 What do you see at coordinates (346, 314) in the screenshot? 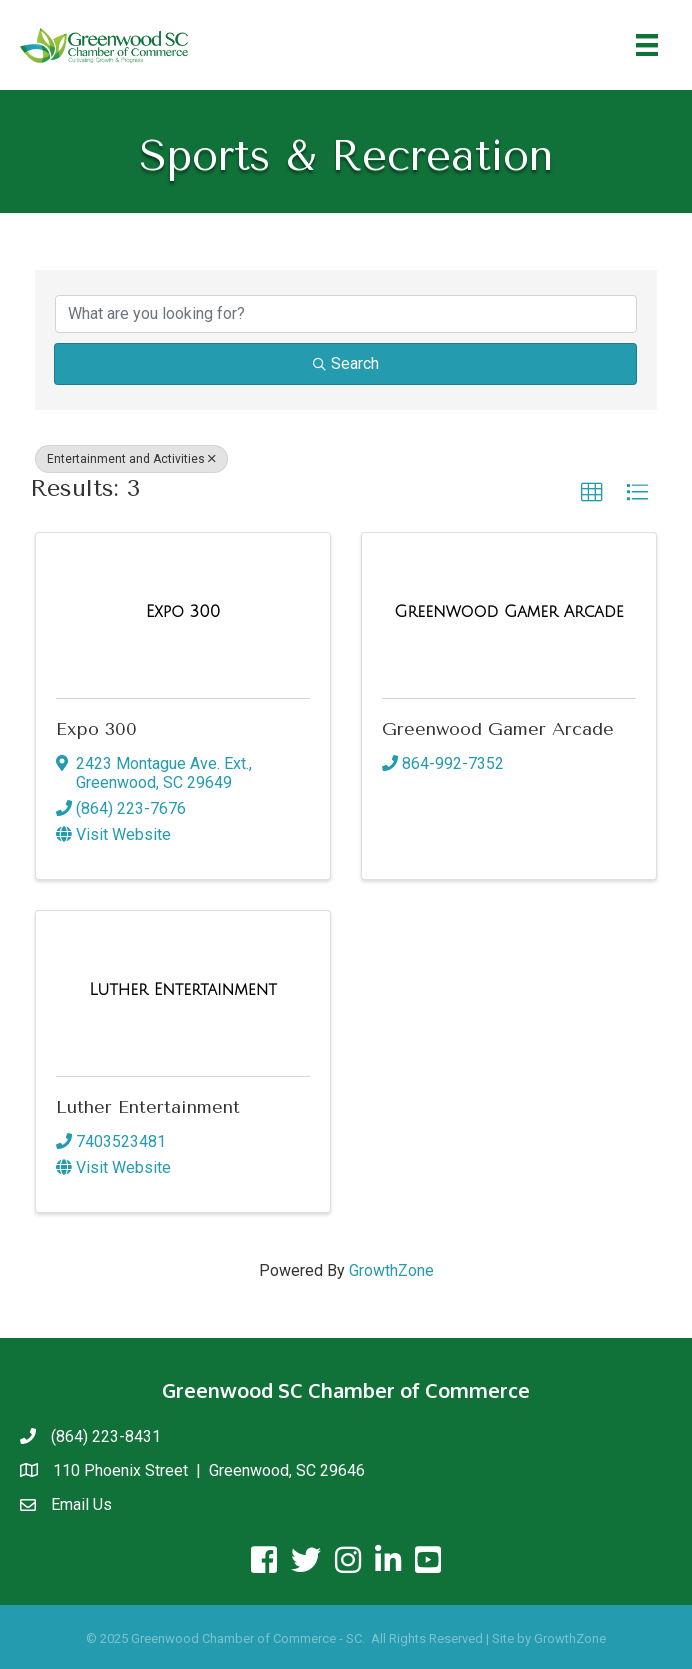
I see `[Search by keyword]` at bounding box center [346, 314].